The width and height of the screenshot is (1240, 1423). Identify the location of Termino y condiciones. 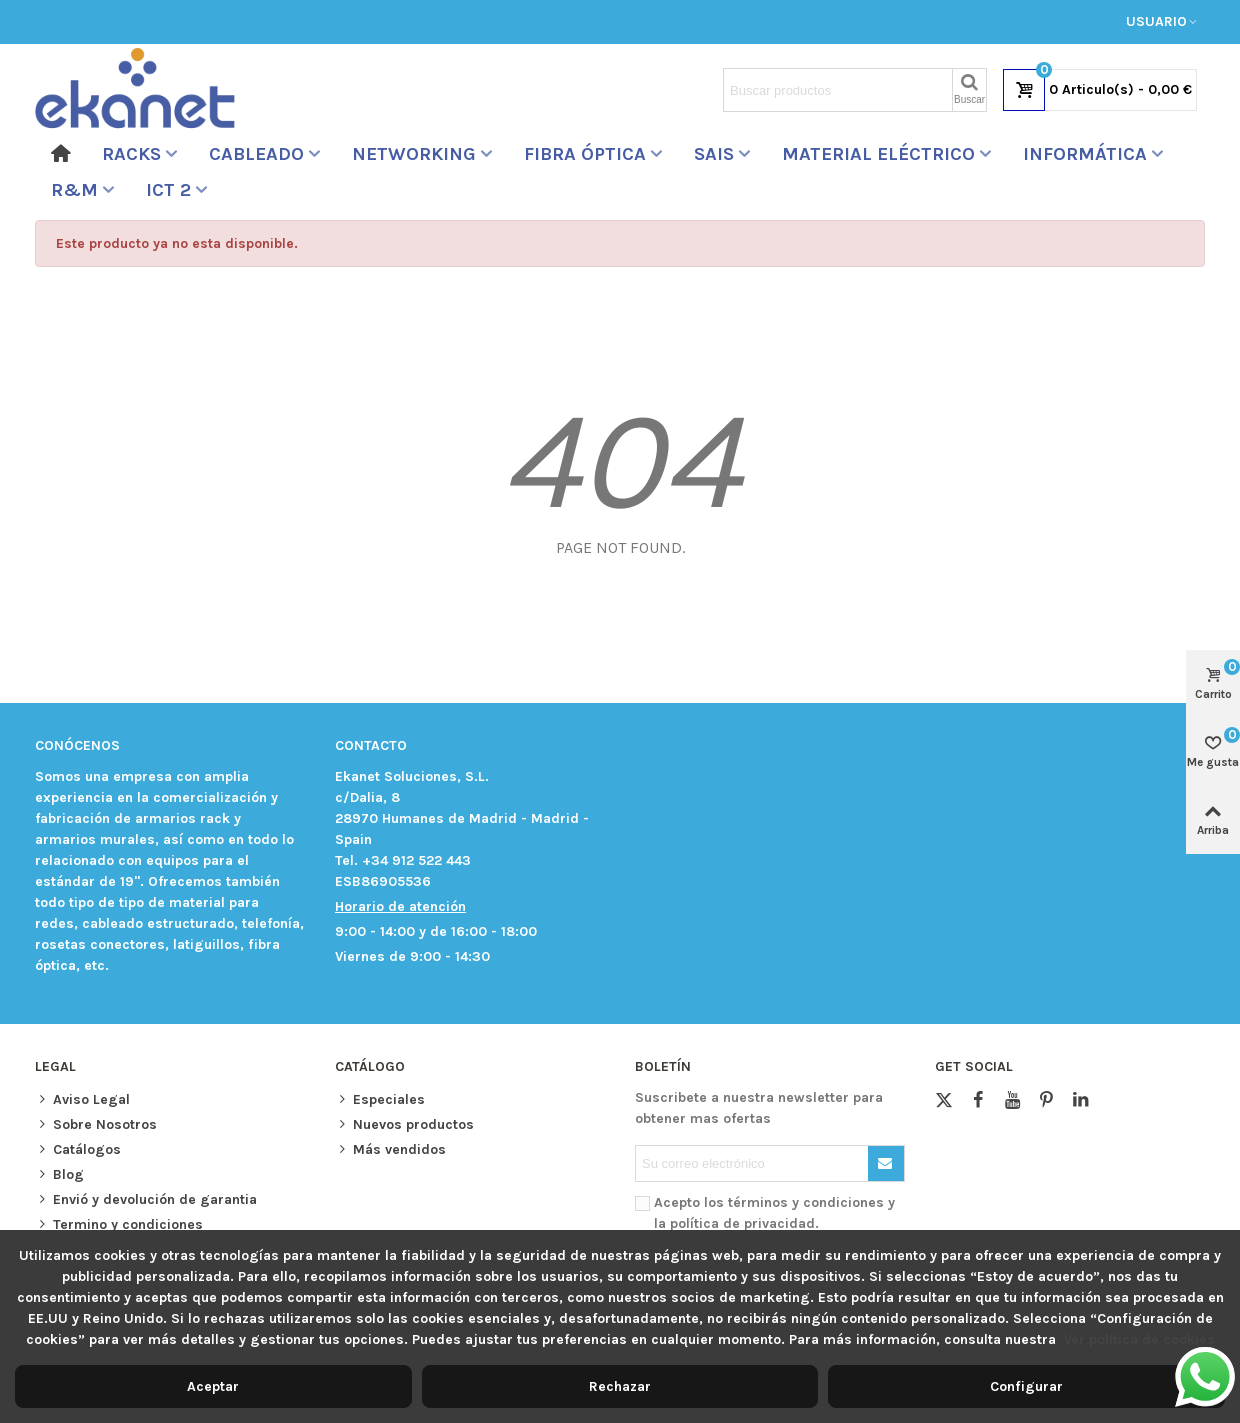
(119, 1224).